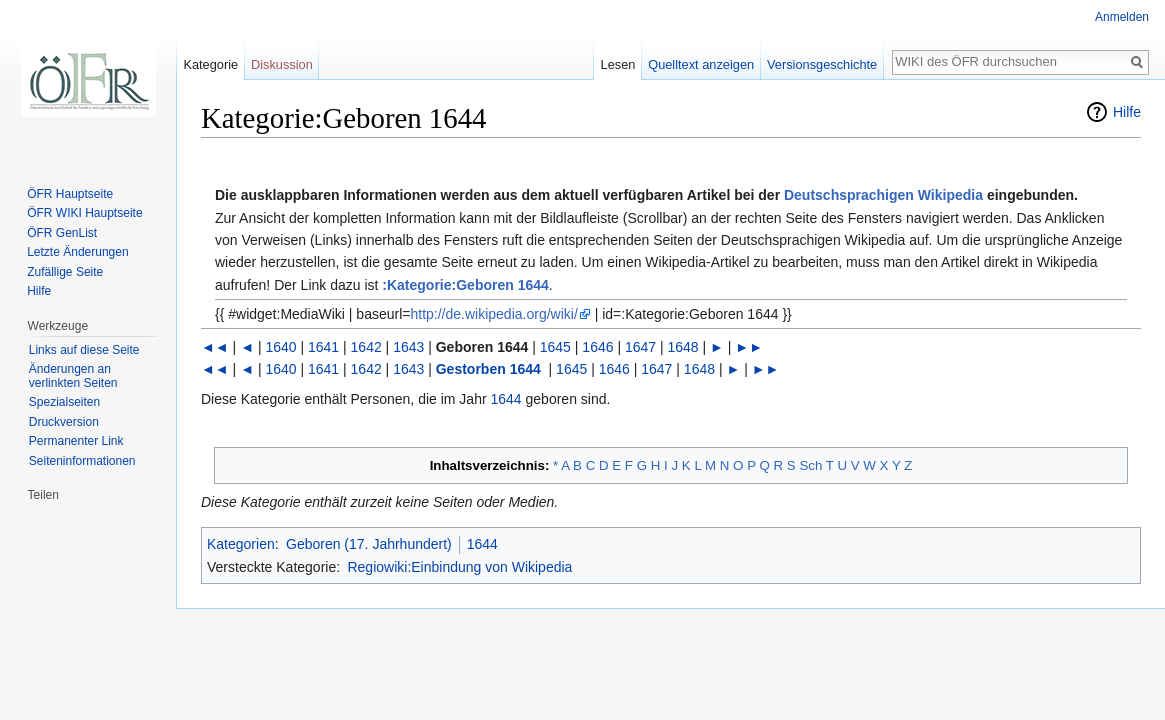 The image size is (1165, 720). Describe the element at coordinates (493, 314) in the screenshot. I see `http://de.wikipedia.org/wiki/` at that location.